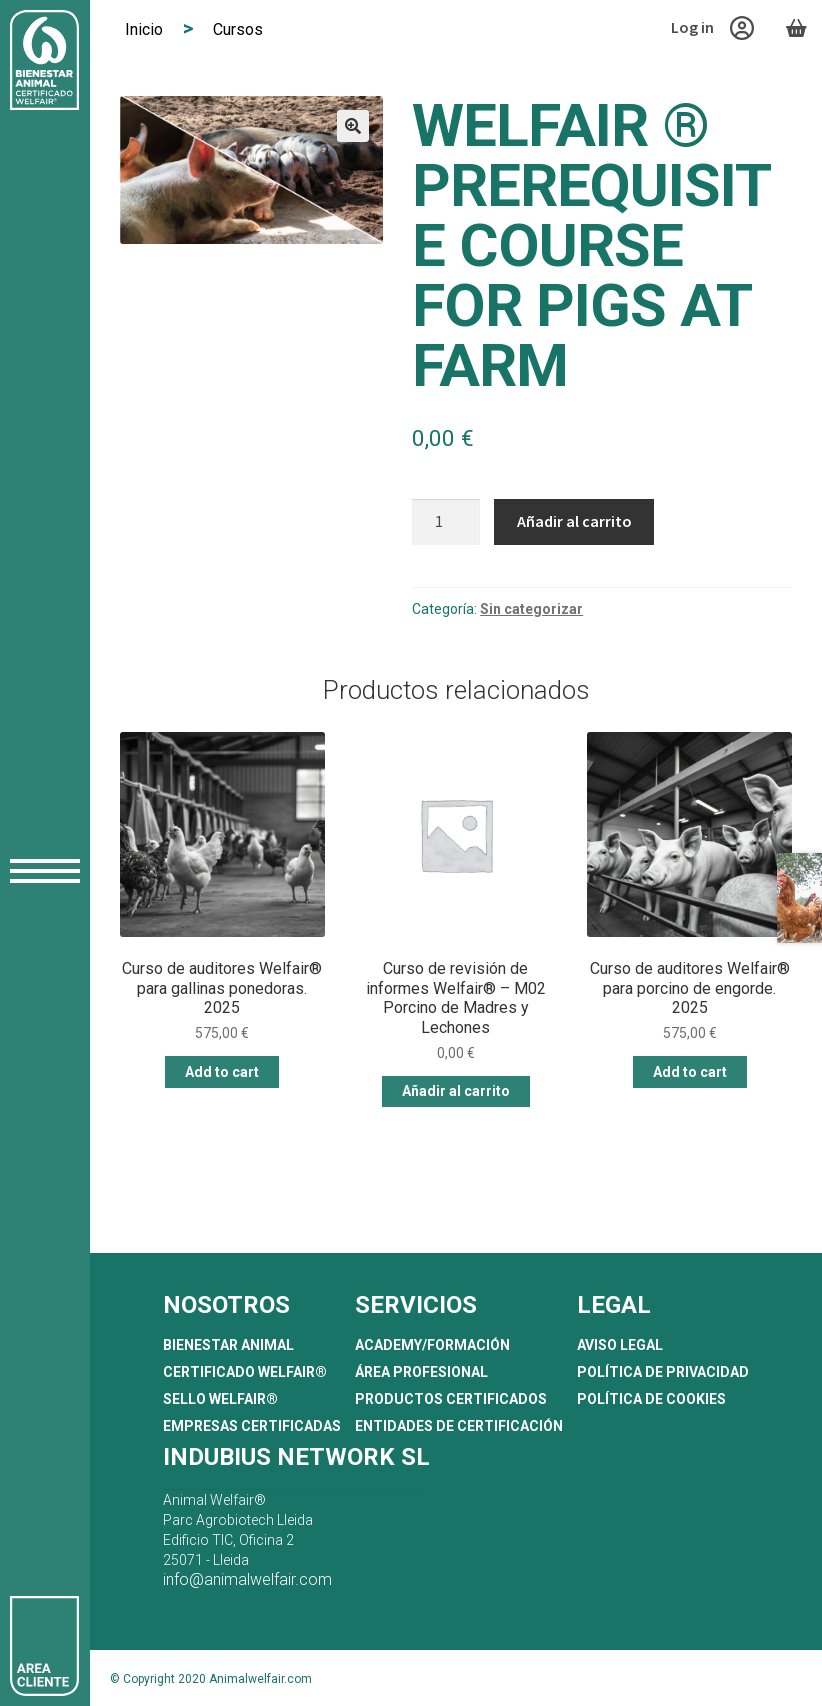  What do you see at coordinates (252, 1426) in the screenshot?
I see `Empresas certificadas` at bounding box center [252, 1426].